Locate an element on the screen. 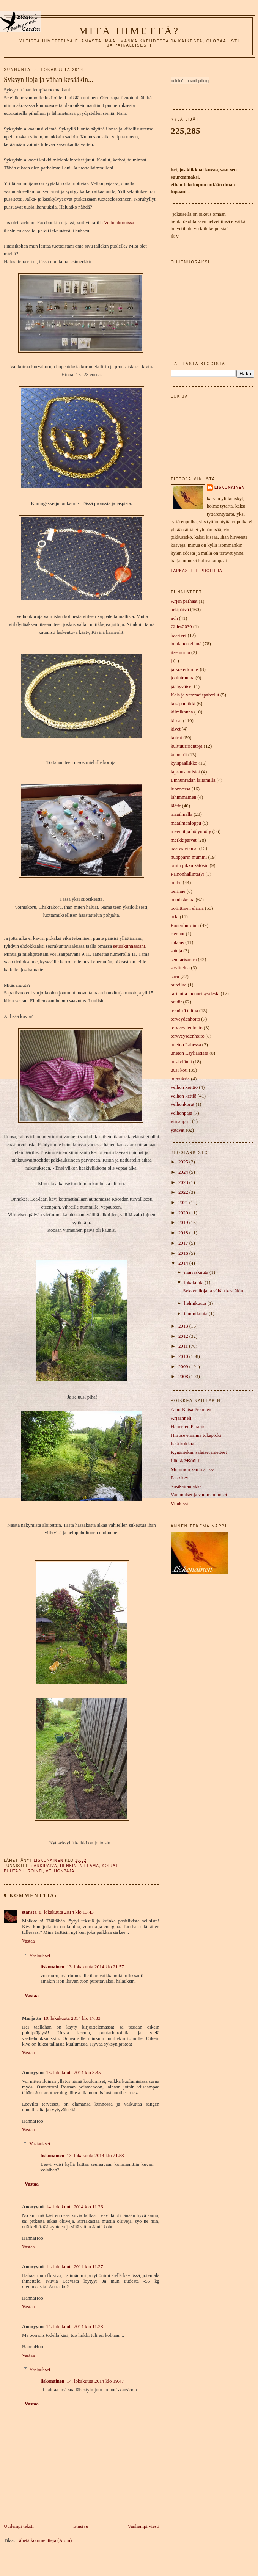 This screenshot has width=258, height=2576. merkkipäivät is located at coordinates (184, 840).